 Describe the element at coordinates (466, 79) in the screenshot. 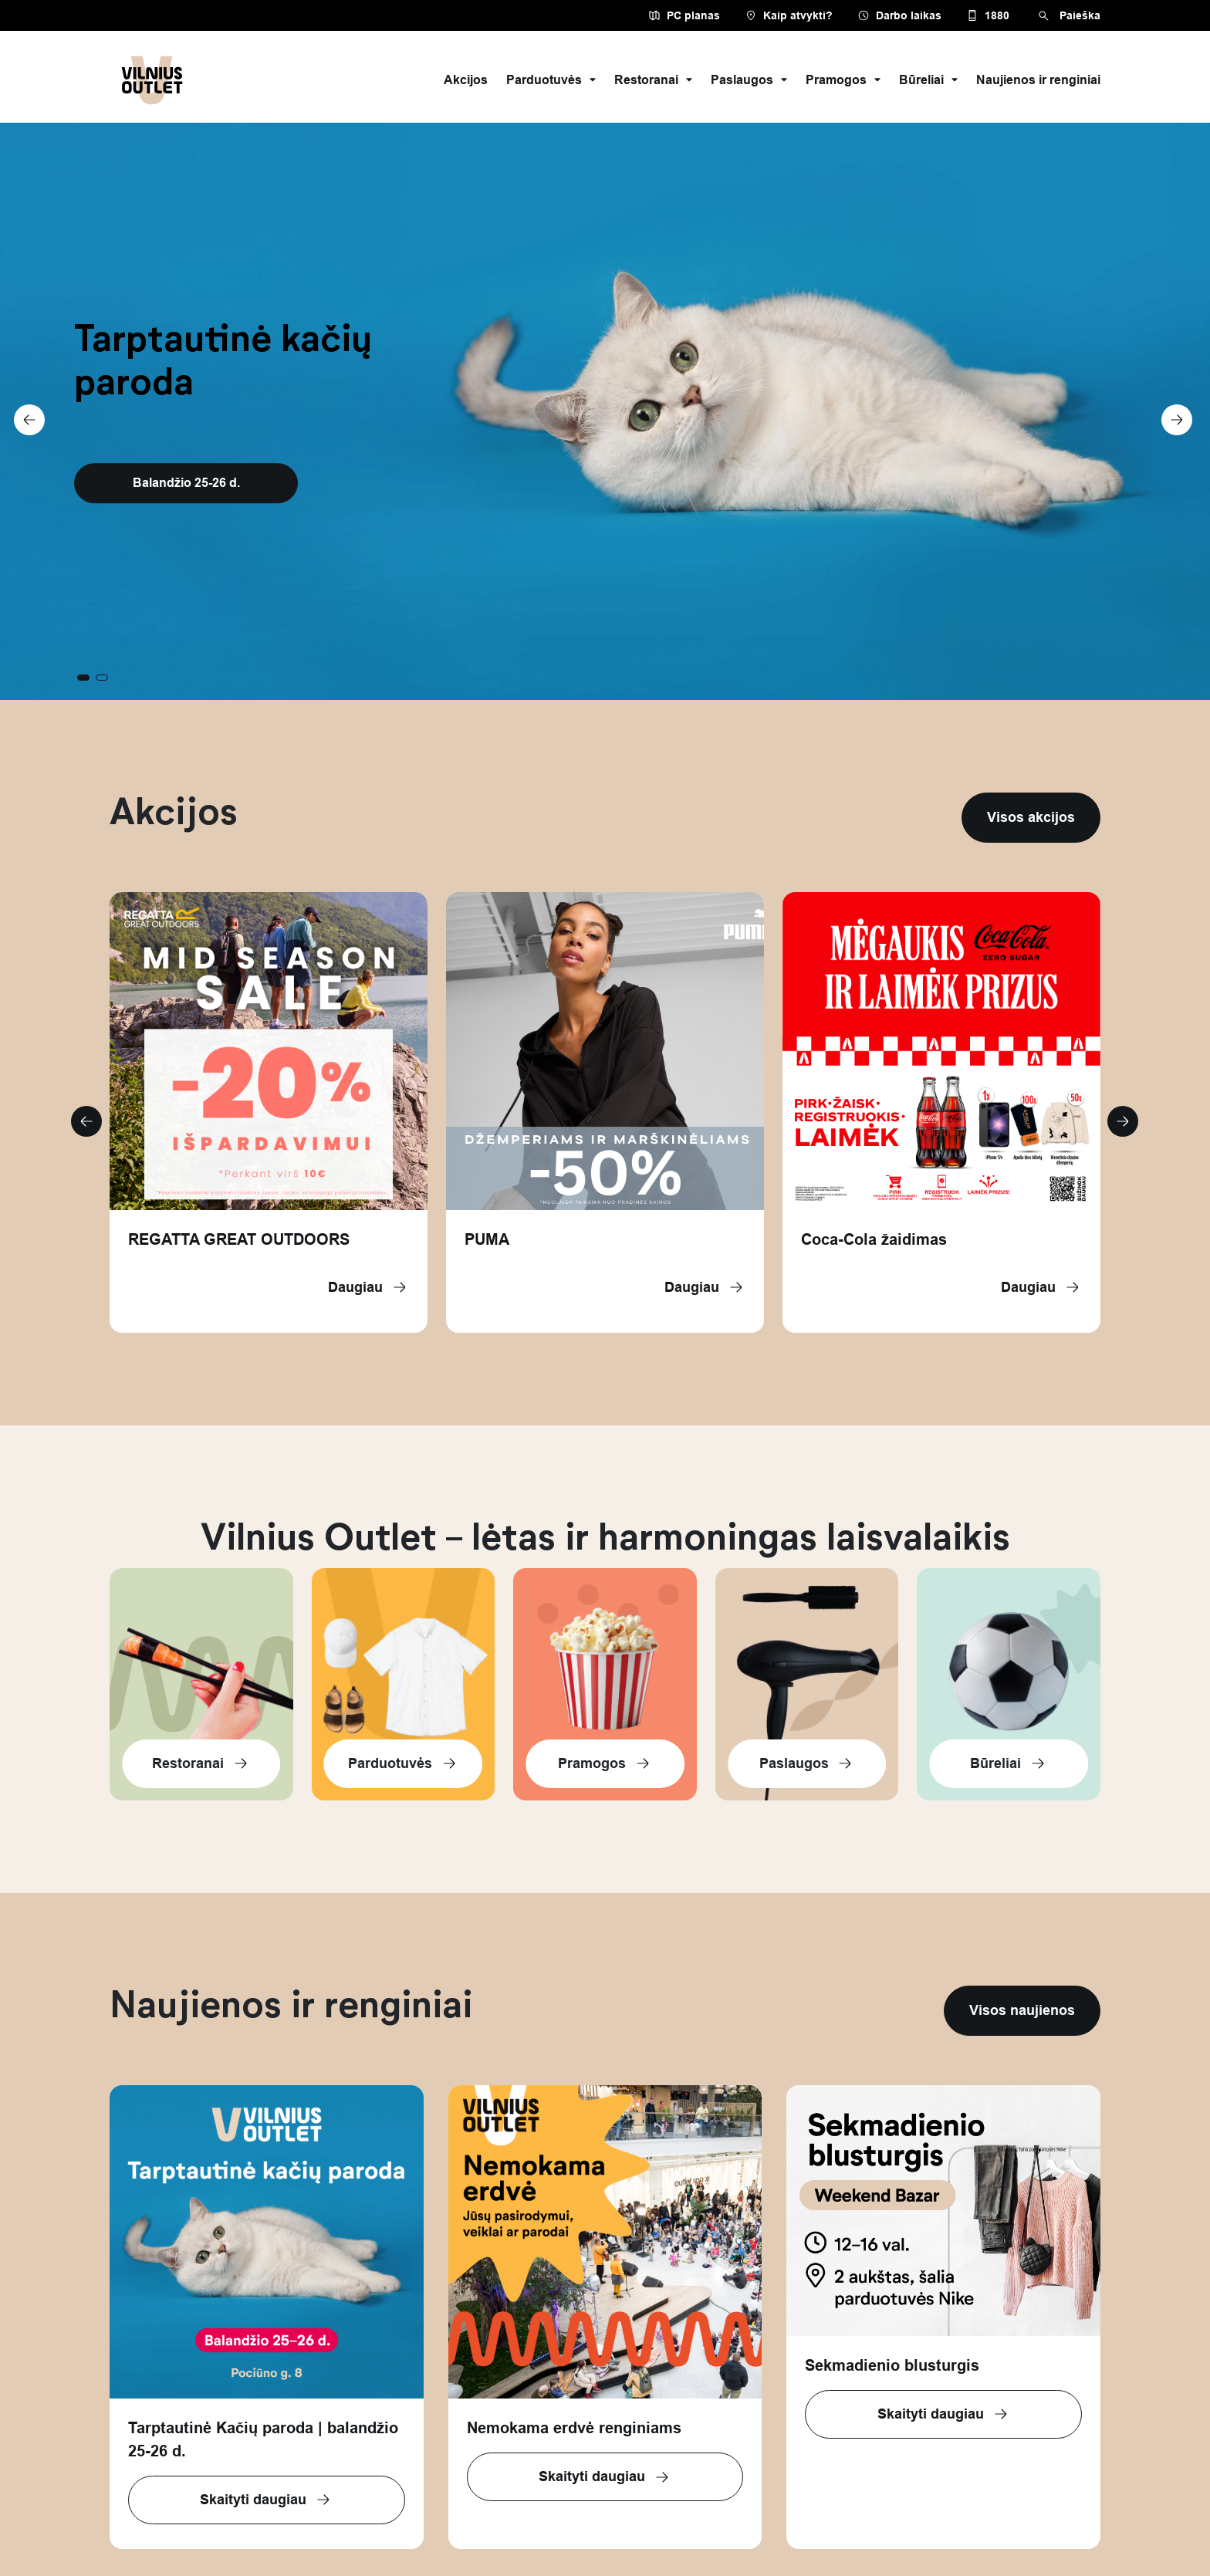

I see `Akcijos` at that location.